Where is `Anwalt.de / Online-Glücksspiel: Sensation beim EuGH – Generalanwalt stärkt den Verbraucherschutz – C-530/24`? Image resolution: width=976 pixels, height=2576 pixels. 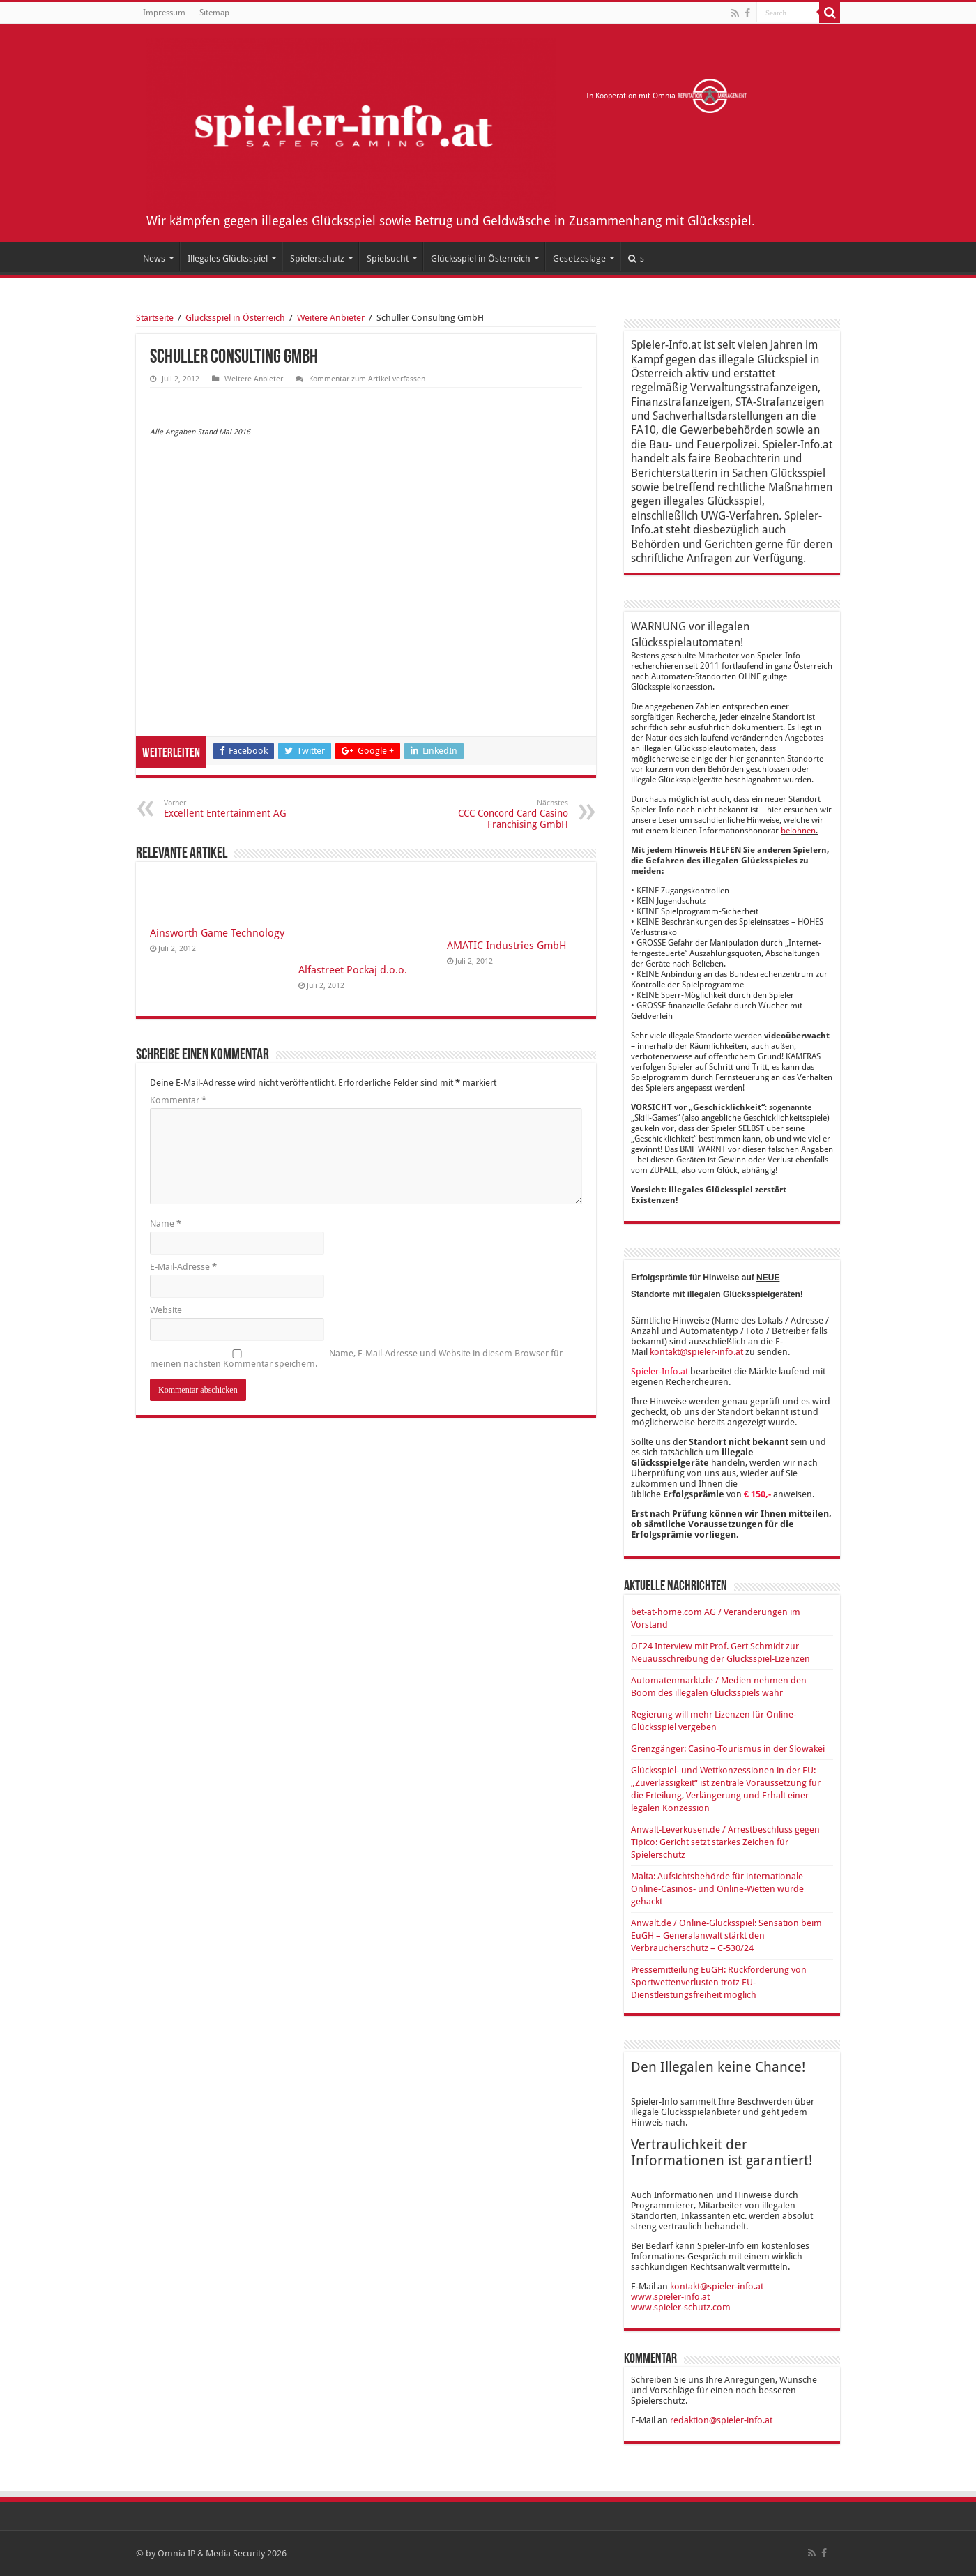 Anwalt.de / Online-Glücksspiel: Sensation beim EuGH – Generalanwalt stärkt den Verbraucherschutz – C-530/24 is located at coordinates (726, 1935).